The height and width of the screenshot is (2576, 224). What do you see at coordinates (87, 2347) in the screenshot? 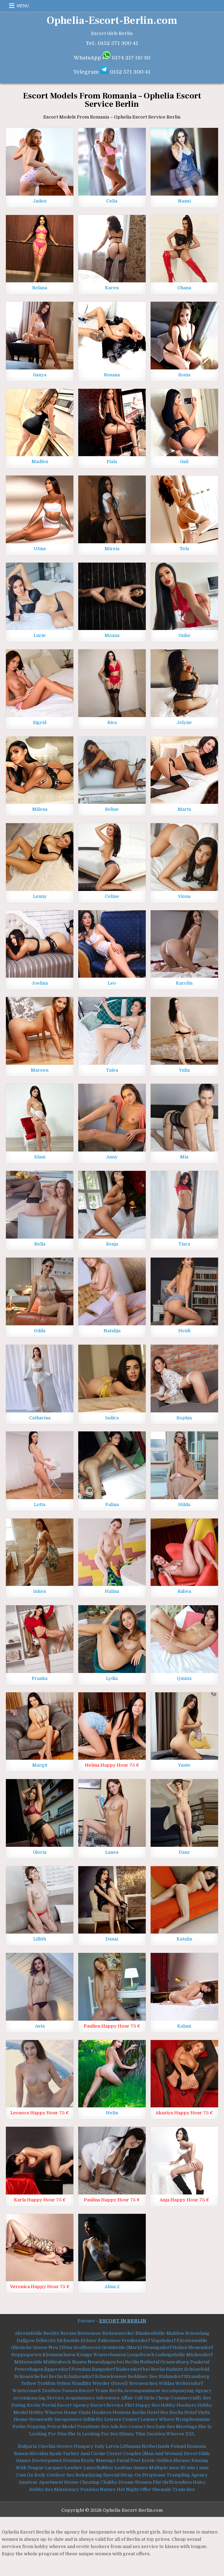
I see `Großbeeren` at bounding box center [87, 2347].